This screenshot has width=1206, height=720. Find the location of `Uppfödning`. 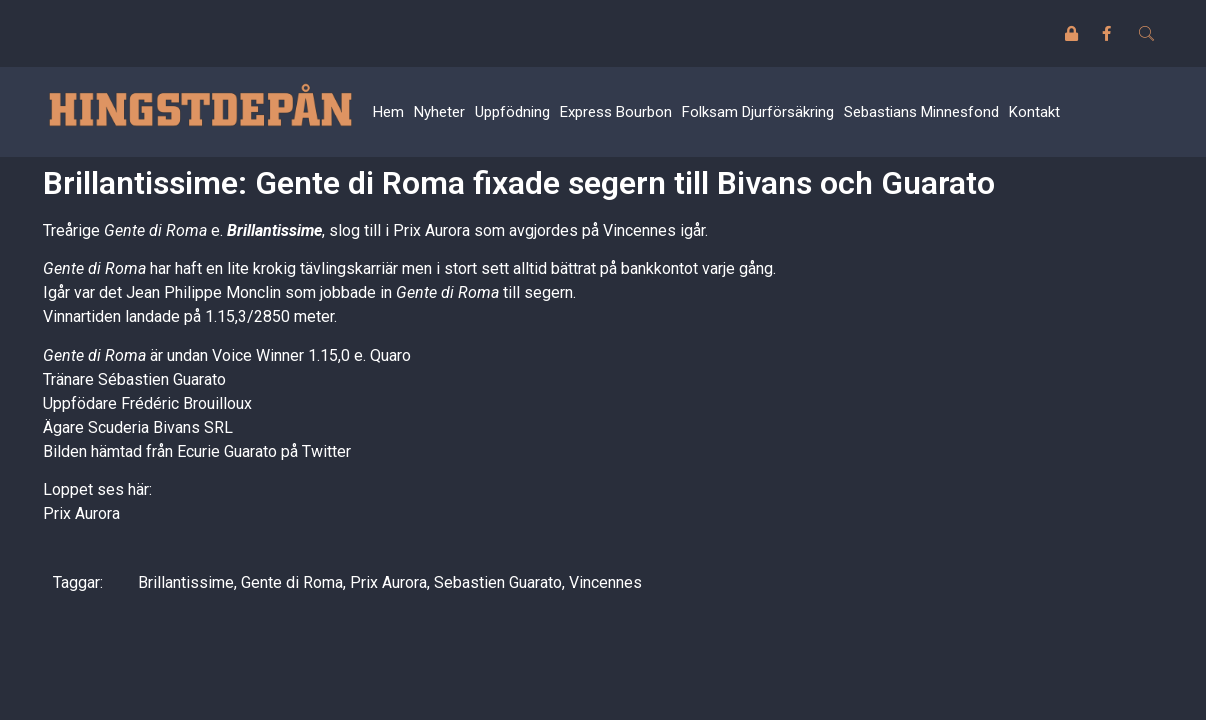

Uppfödning is located at coordinates (512, 112).